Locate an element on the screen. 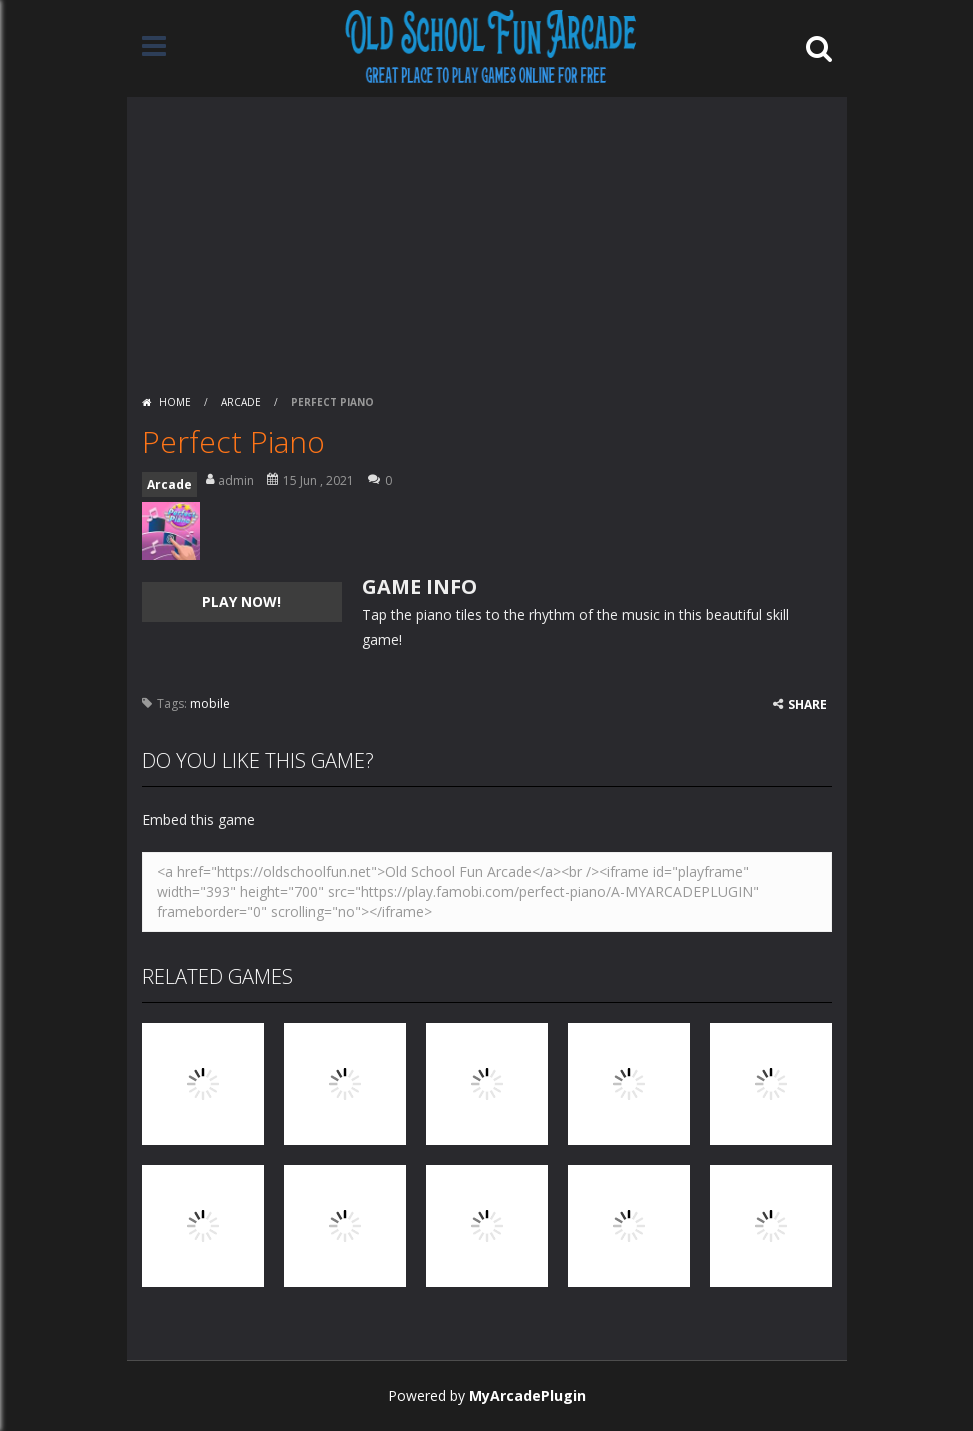 This screenshot has height=1431, width=973. PLAY NOW! is located at coordinates (241, 601).